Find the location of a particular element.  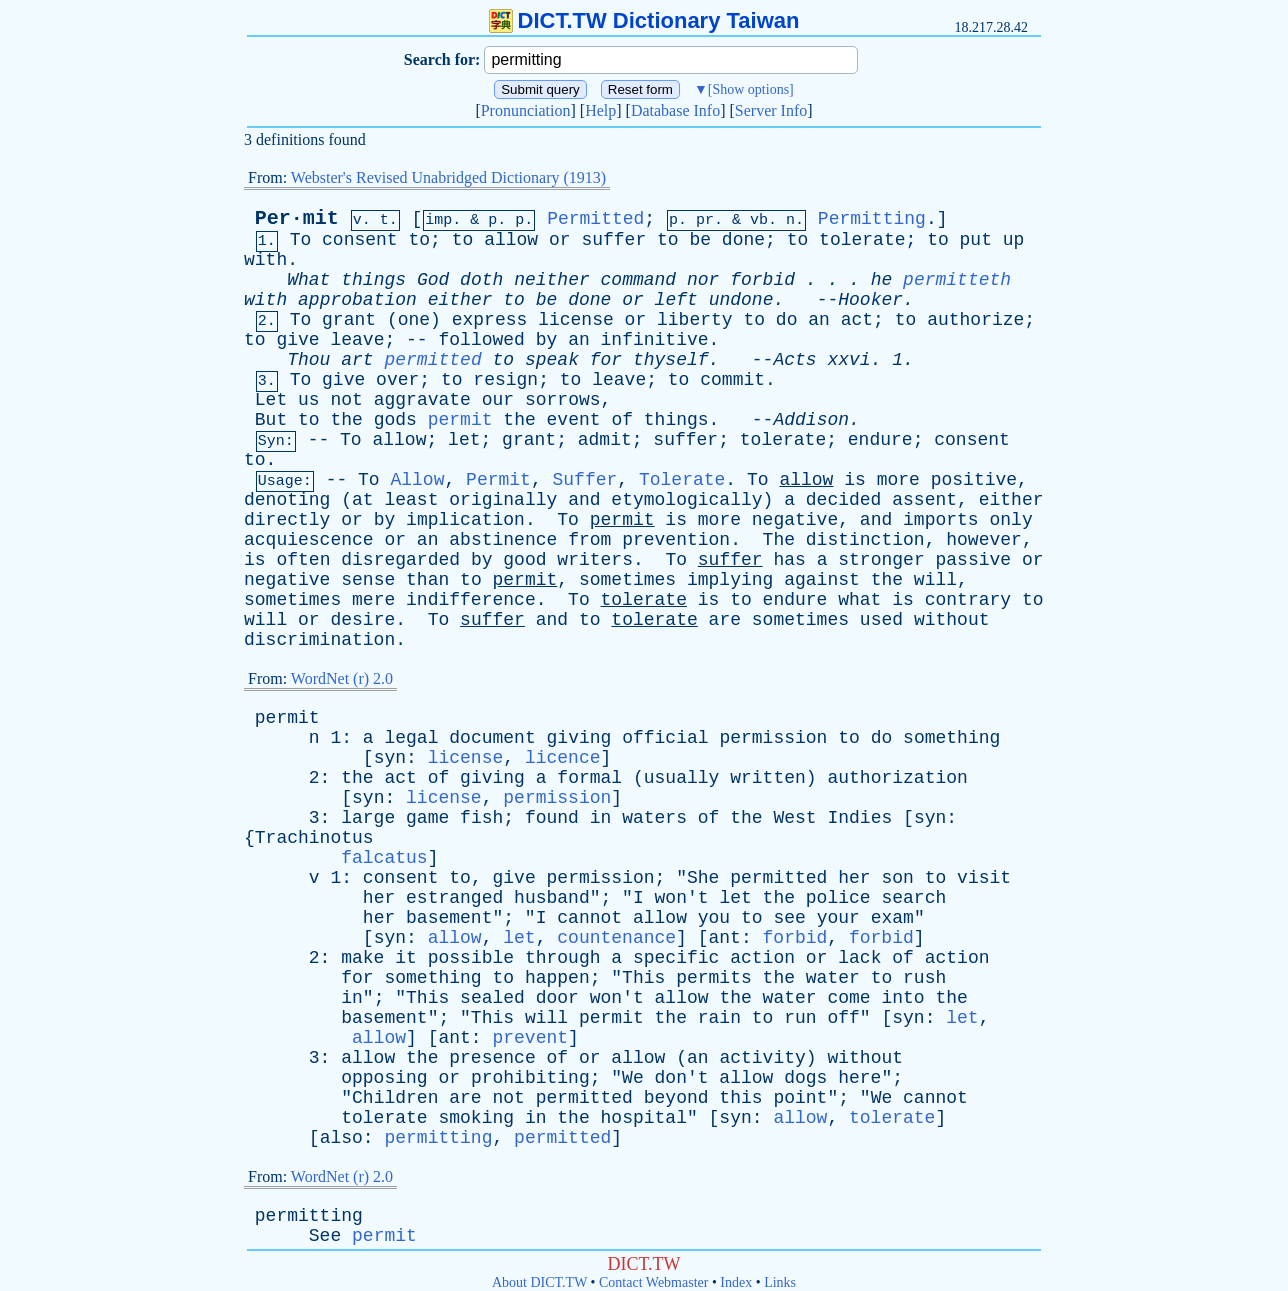

happen is located at coordinates (557, 978).